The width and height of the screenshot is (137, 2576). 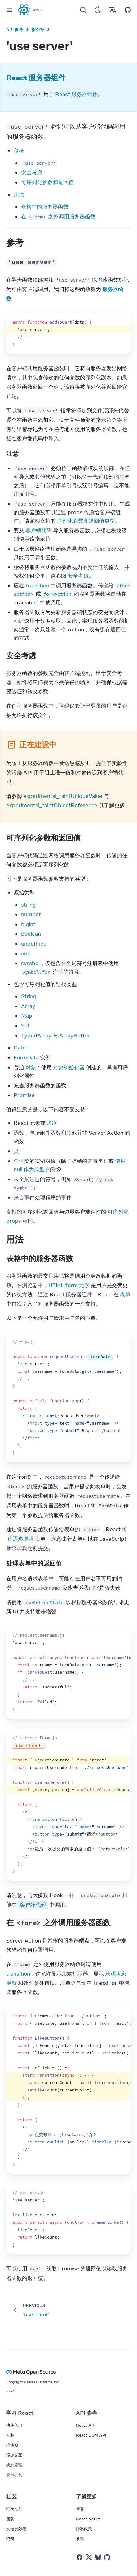 What do you see at coordinates (38, 29) in the screenshot?
I see `指令符` at bounding box center [38, 29].